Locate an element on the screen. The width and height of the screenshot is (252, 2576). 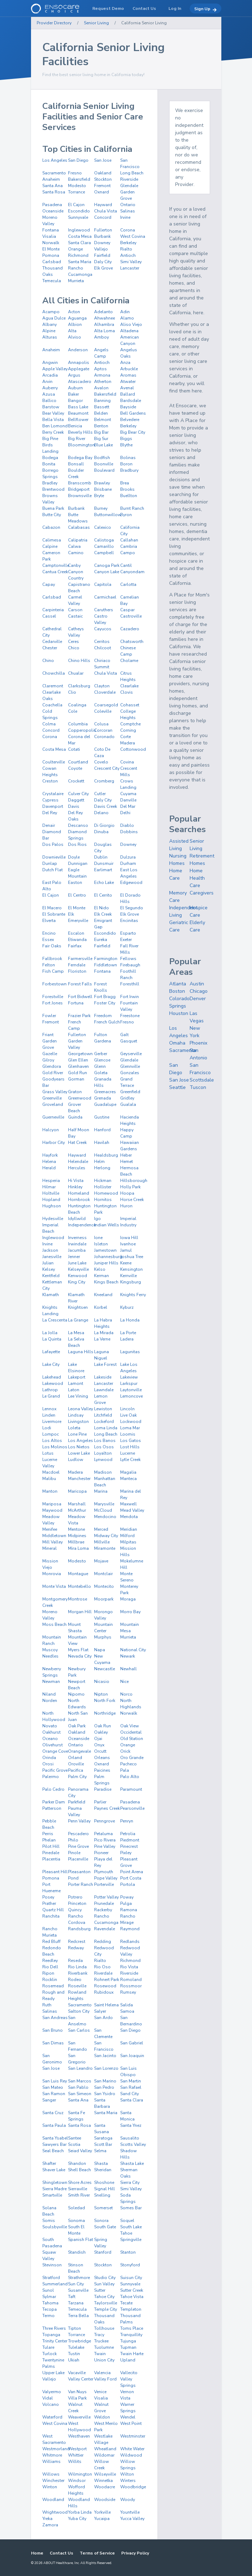
Potrero is located at coordinates (75, 1897).